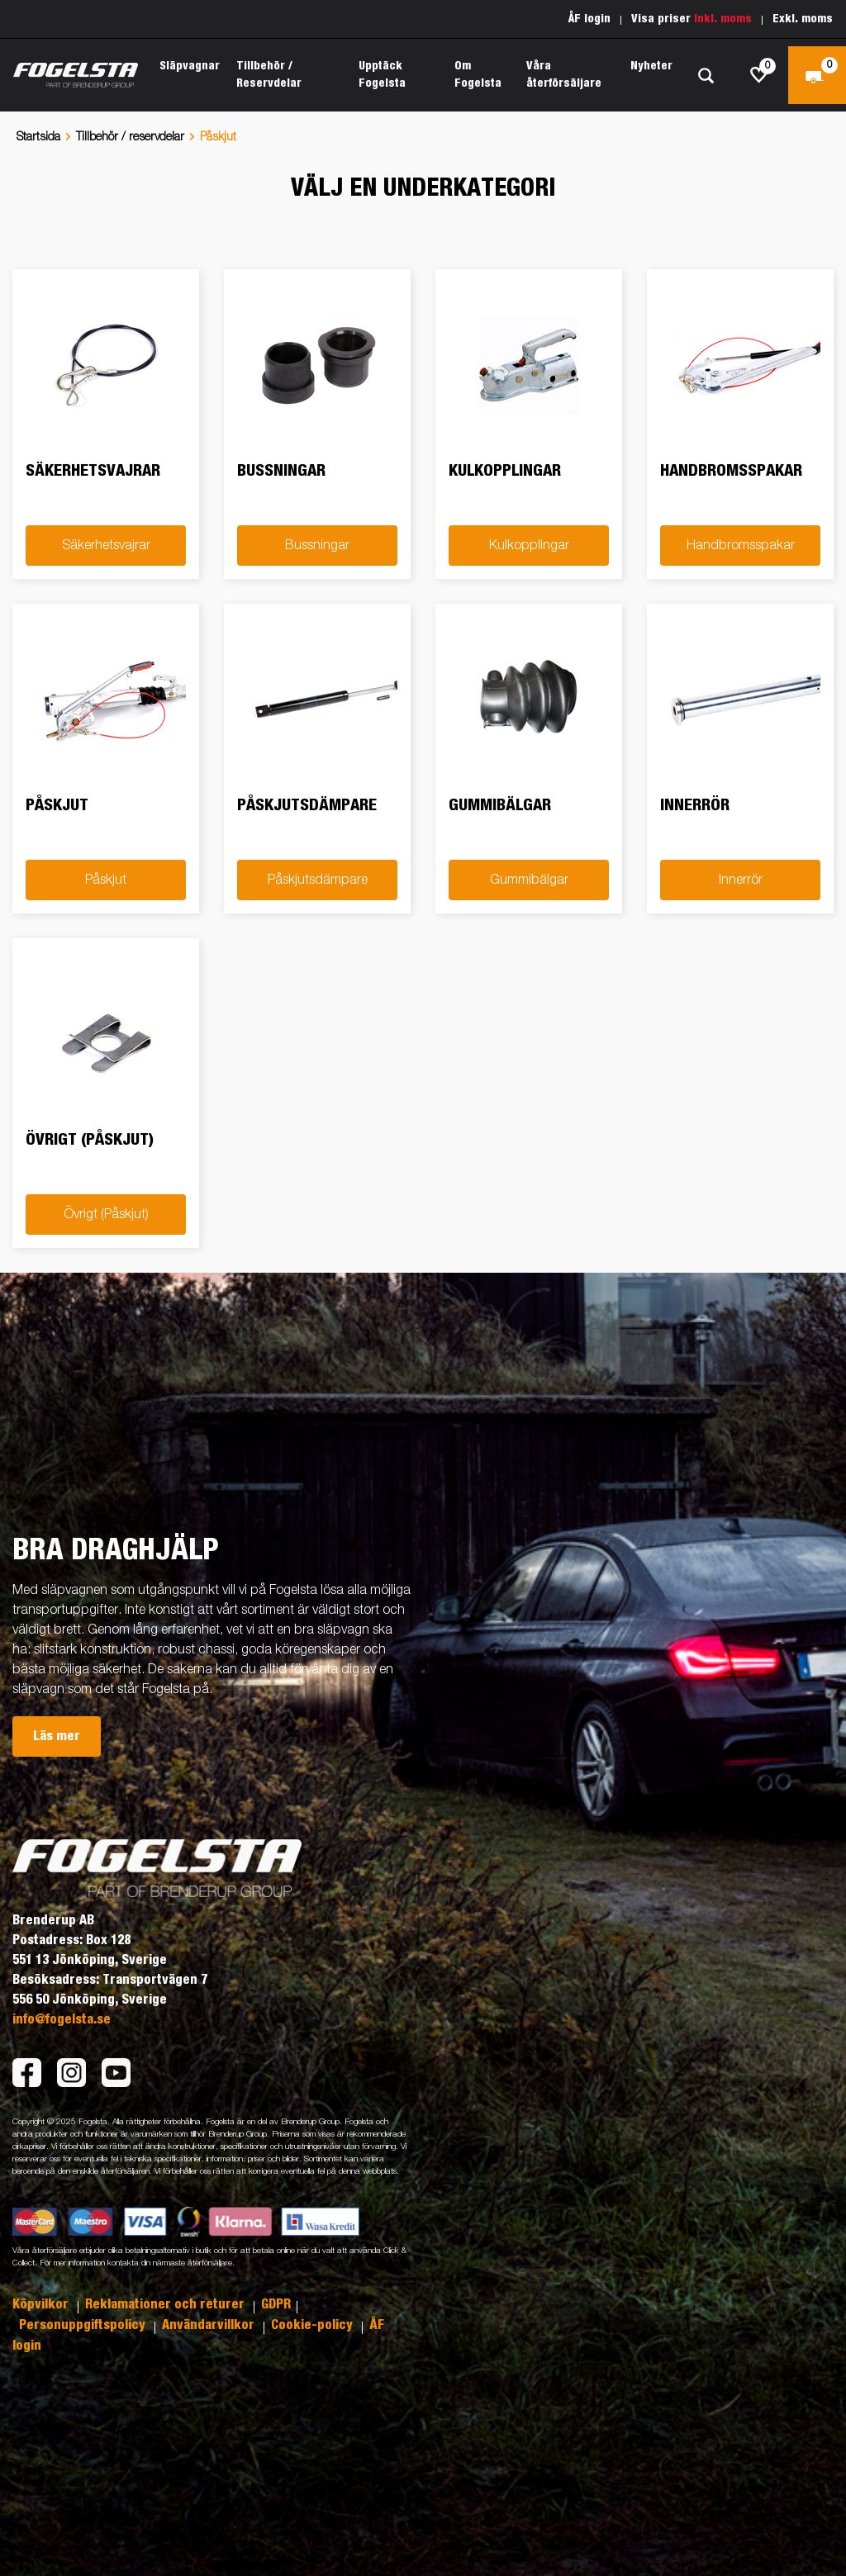 This screenshot has height=2576, width=846. Describe the element at coordinates (106, 1215) in the screenshot. I see `Övrigt (Påskjut)` at that location.